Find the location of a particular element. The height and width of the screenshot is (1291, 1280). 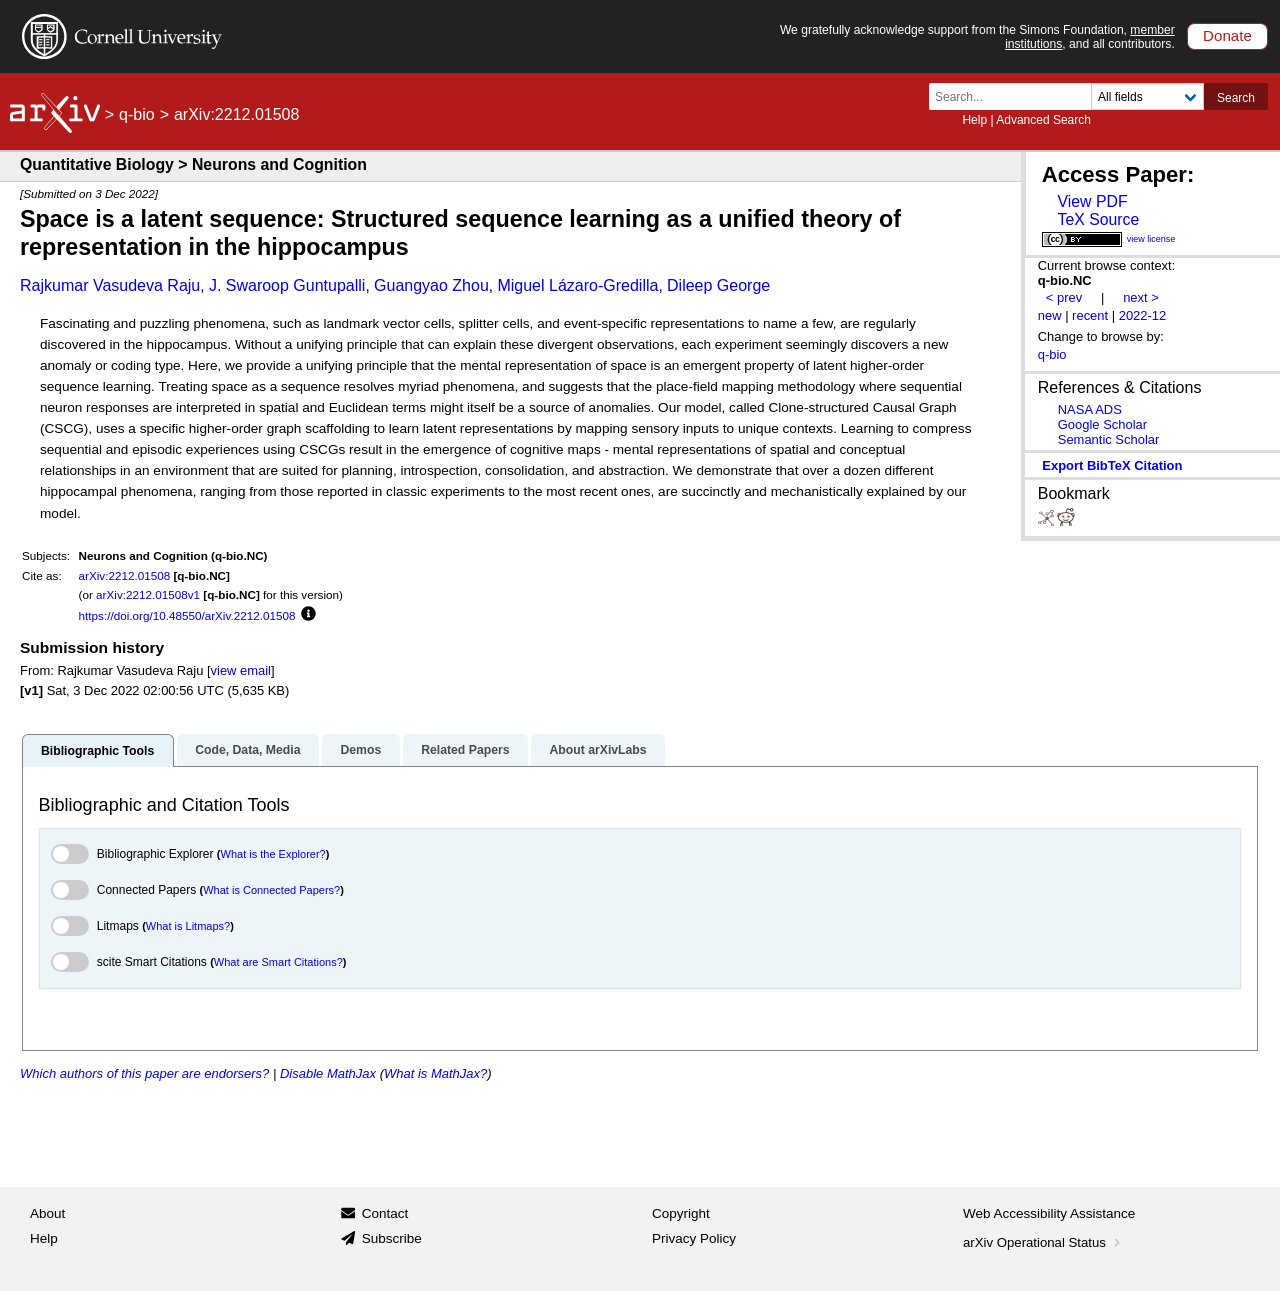

next > is located at coordinates (1141, 297).